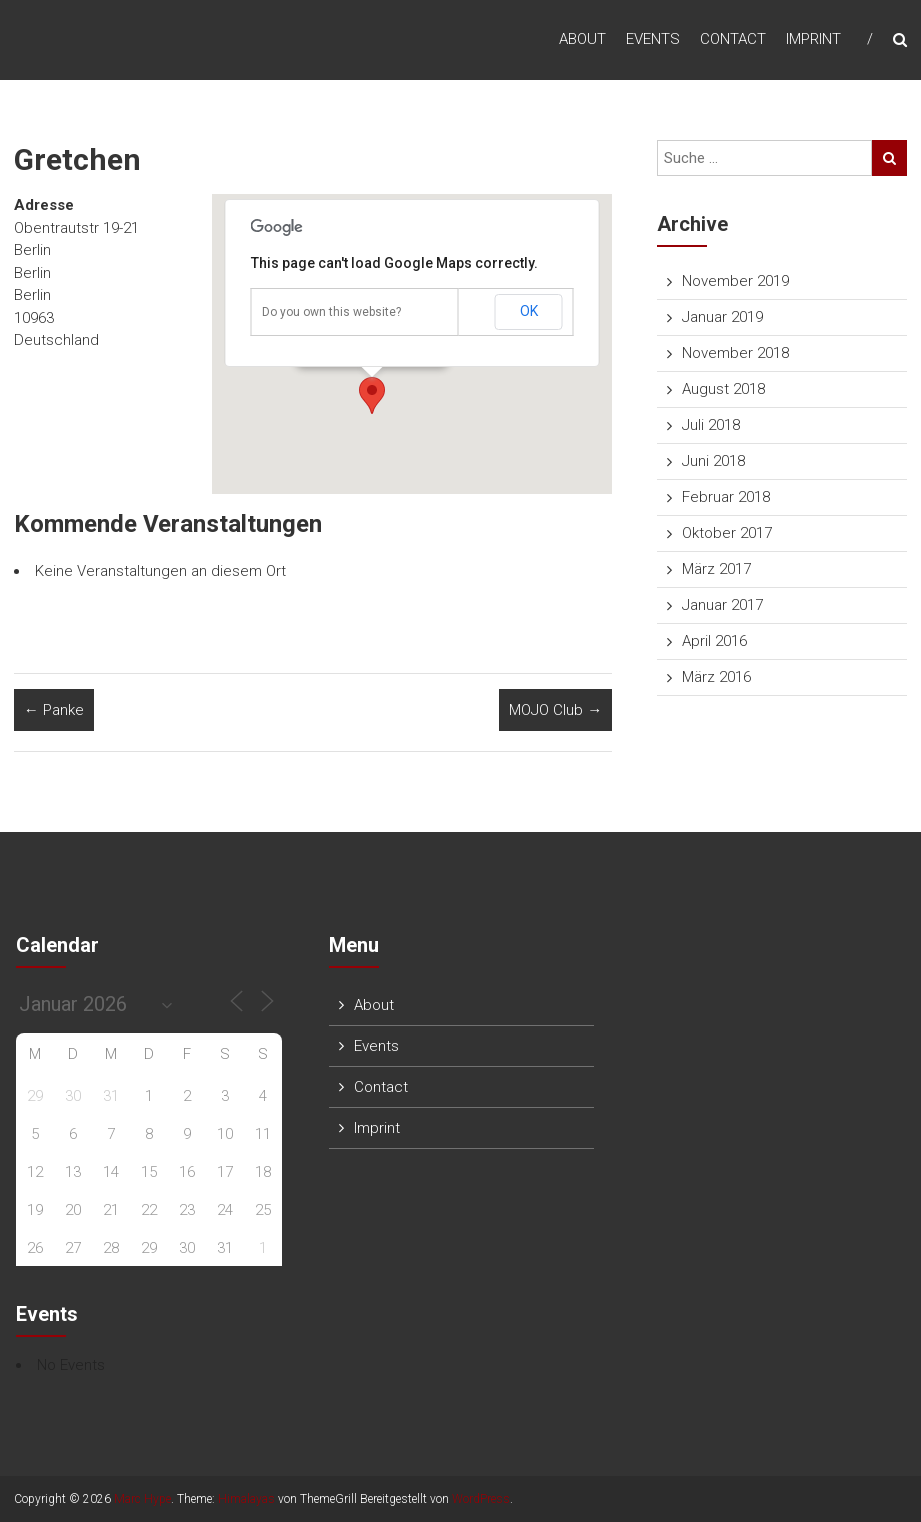  Describe the element at coordinates (716, 569) in the screenshot. I see `März 2017` at that location.